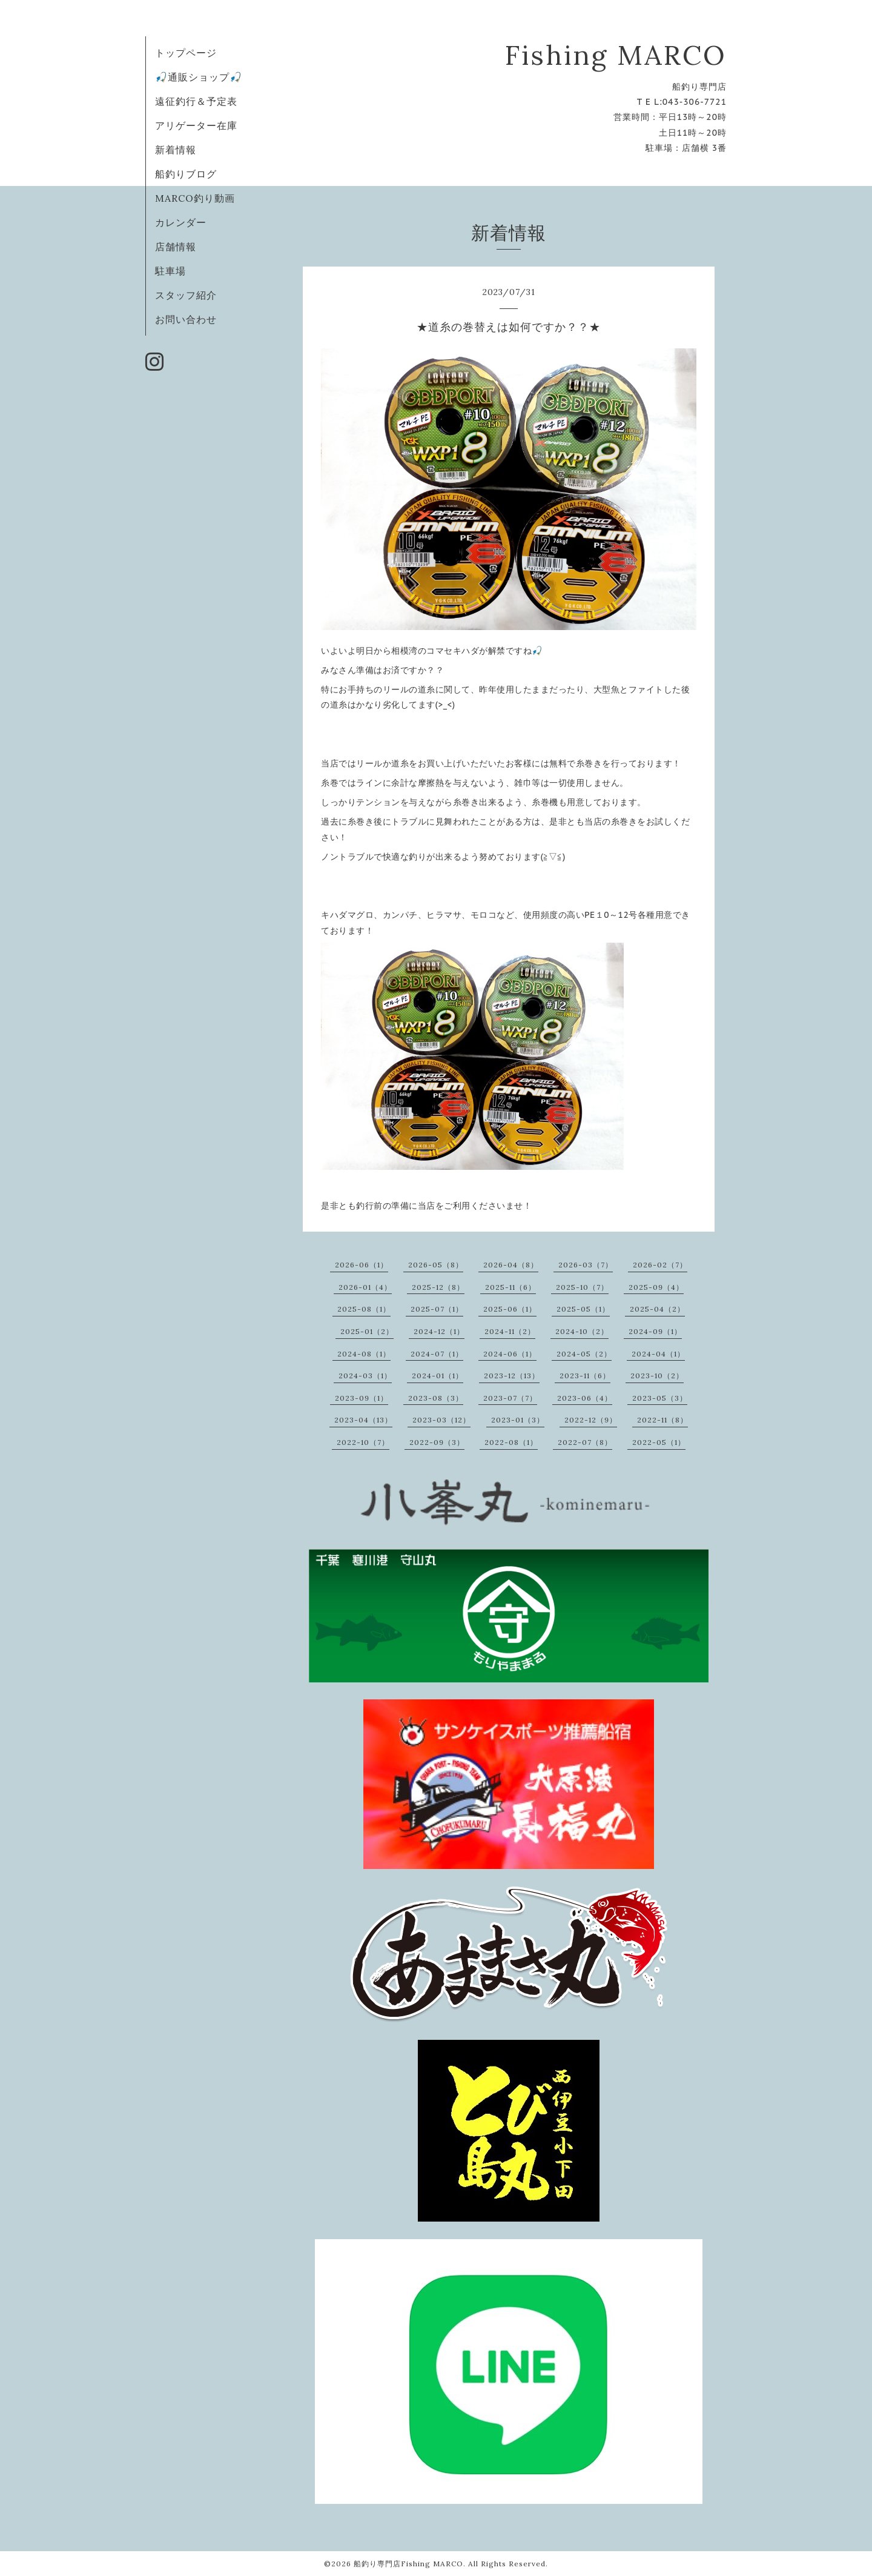 Image resolution: width=872 pixels, height=2576 pixels. Describe the element at coordinates (582, 1331) in the screenshot. I see `2024-10（2）` at that location.